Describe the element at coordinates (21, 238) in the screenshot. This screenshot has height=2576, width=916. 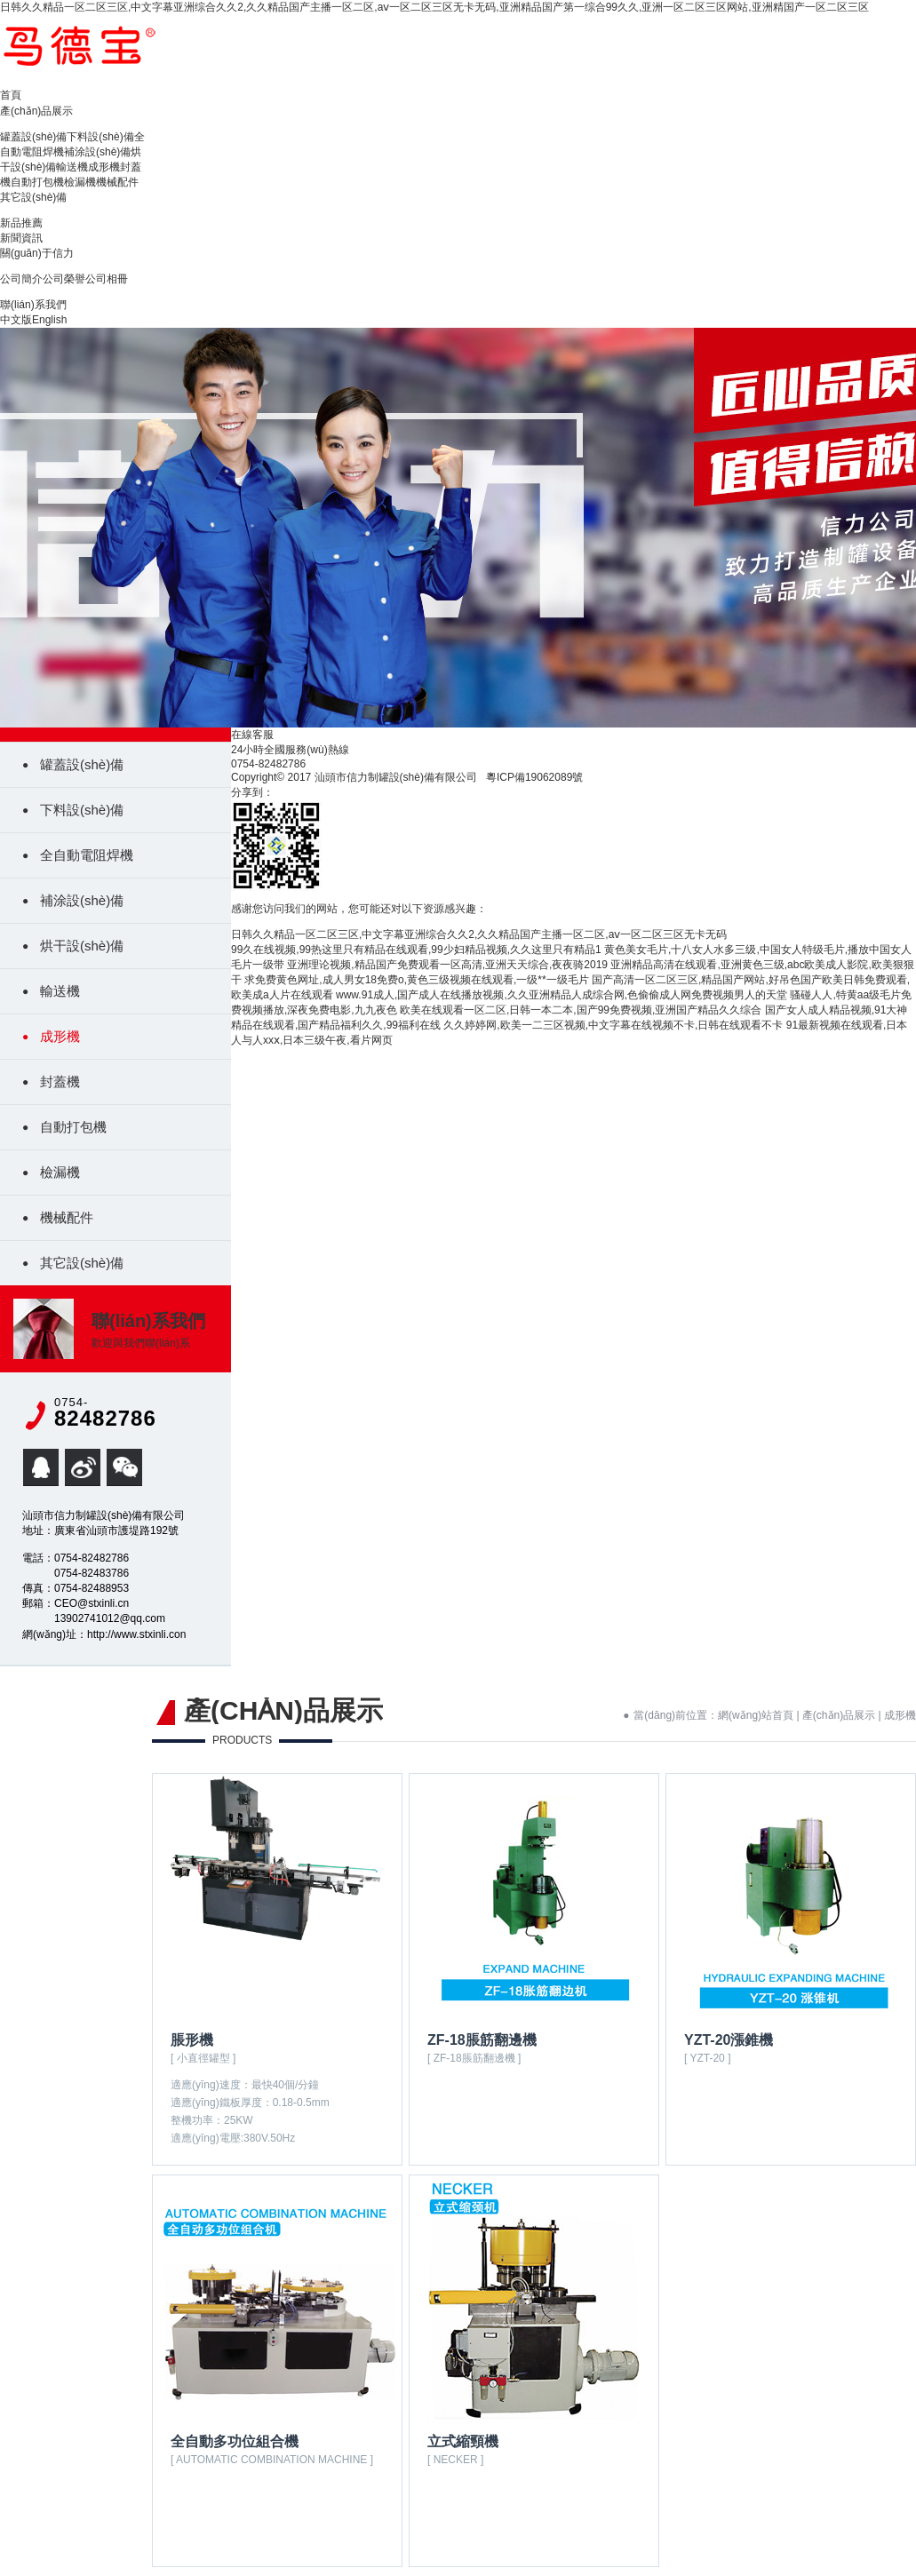
I see `新聞資訊` at that location.